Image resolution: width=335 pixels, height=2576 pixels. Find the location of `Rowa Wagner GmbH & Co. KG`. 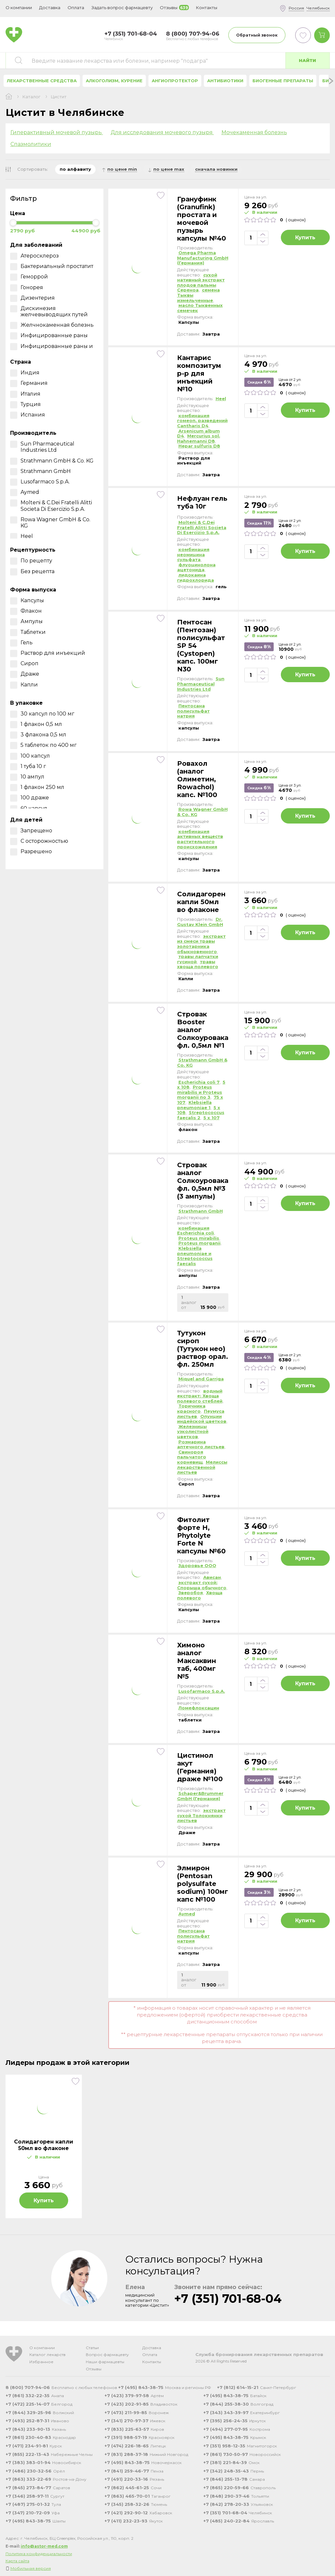

Rowa Wagner GmbH & Co. KG is located at coordinates (50, 522).